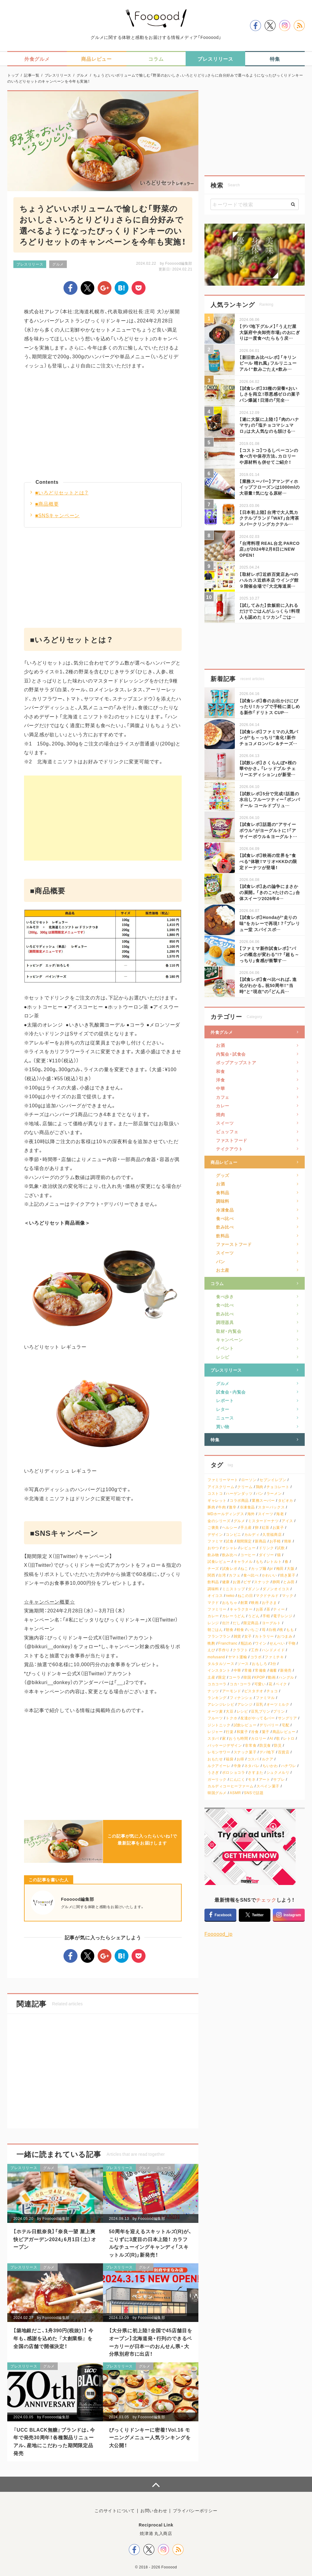 The width and height of the screenshot is (312, 2576). What do you see at coordinates (259, 1704) in the screenshot?
I see `豆乳` at bounding box center [259, 1704].